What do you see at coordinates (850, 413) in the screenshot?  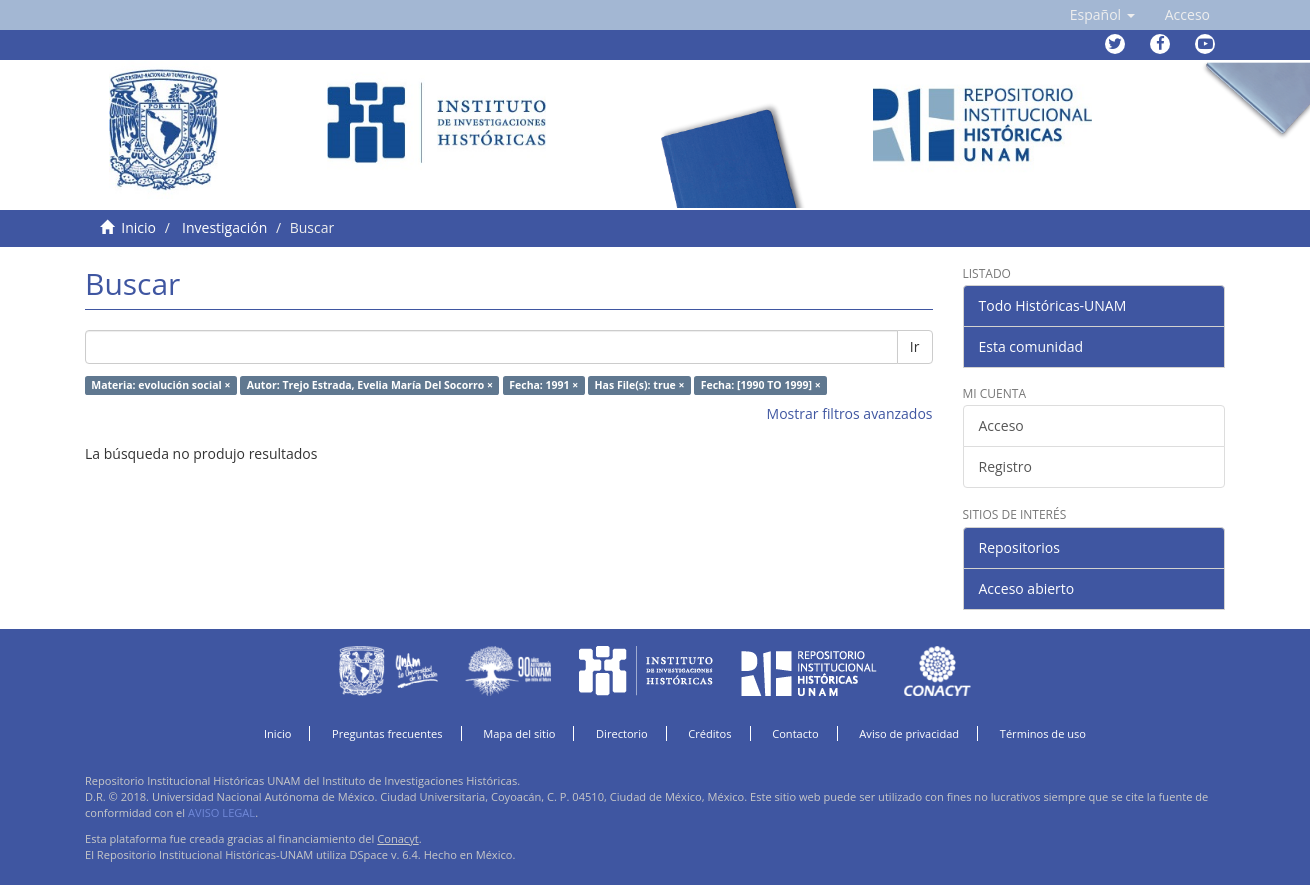 I see `Mostrar filtros avanzados` at bounding box center [850, 413].